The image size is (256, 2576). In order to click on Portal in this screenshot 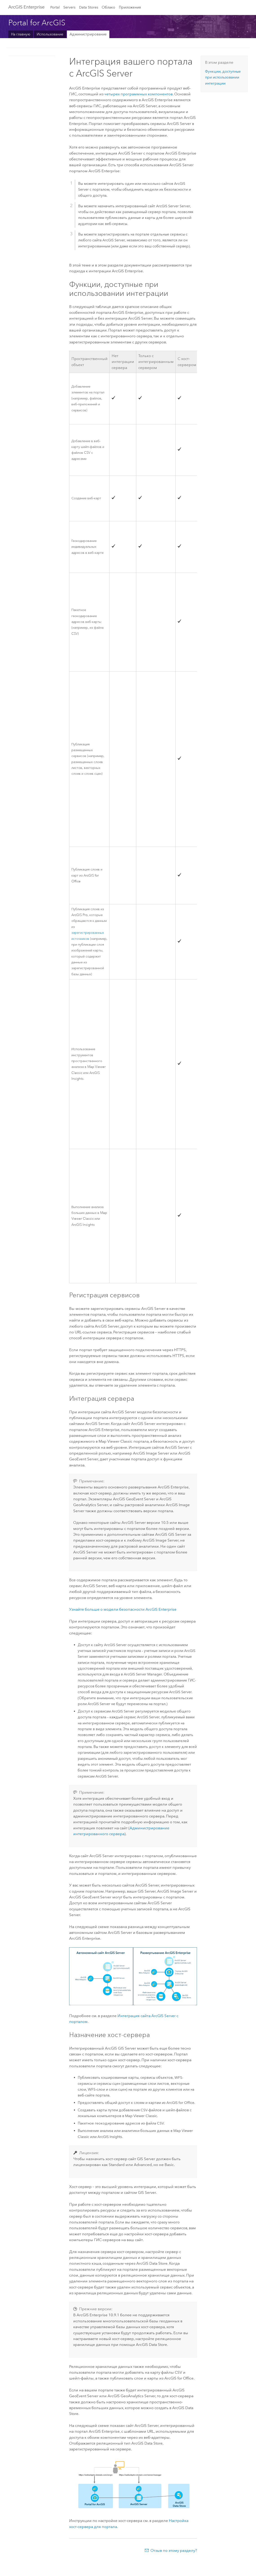, I will do `click(55, 7)`.